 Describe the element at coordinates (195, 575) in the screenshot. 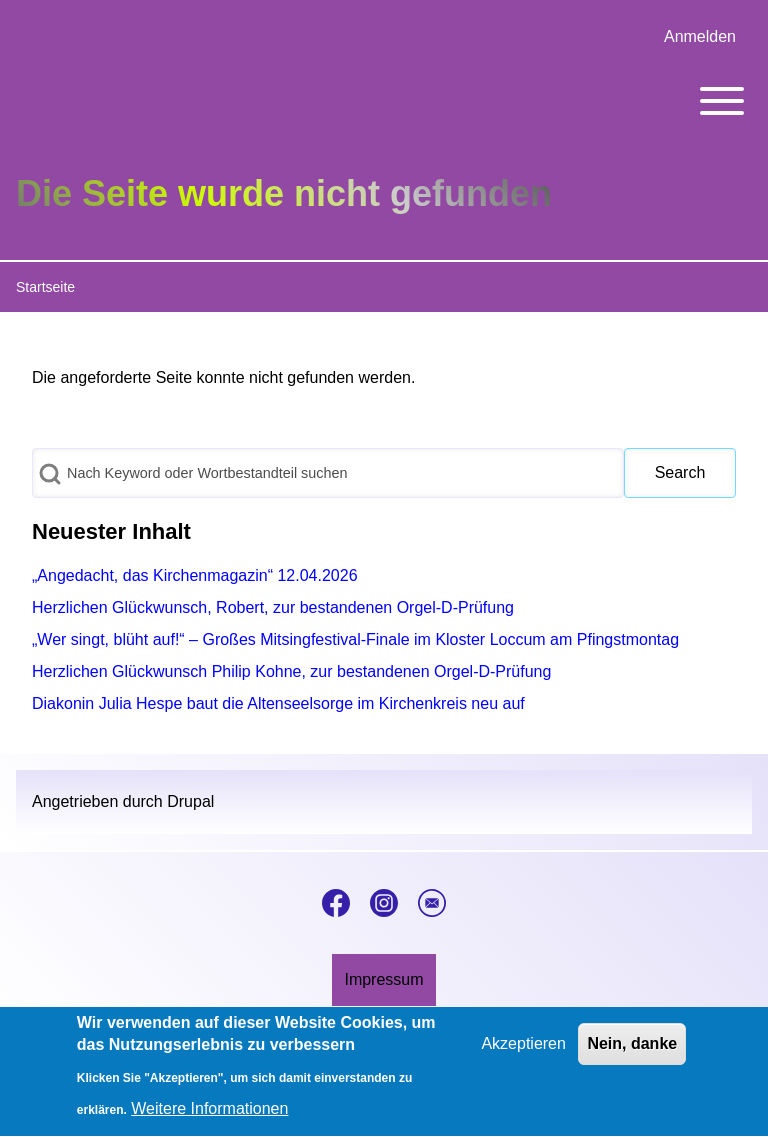

I see `„Angedacht, das Kirchenmagazin“ 12.04.2026` at that location.